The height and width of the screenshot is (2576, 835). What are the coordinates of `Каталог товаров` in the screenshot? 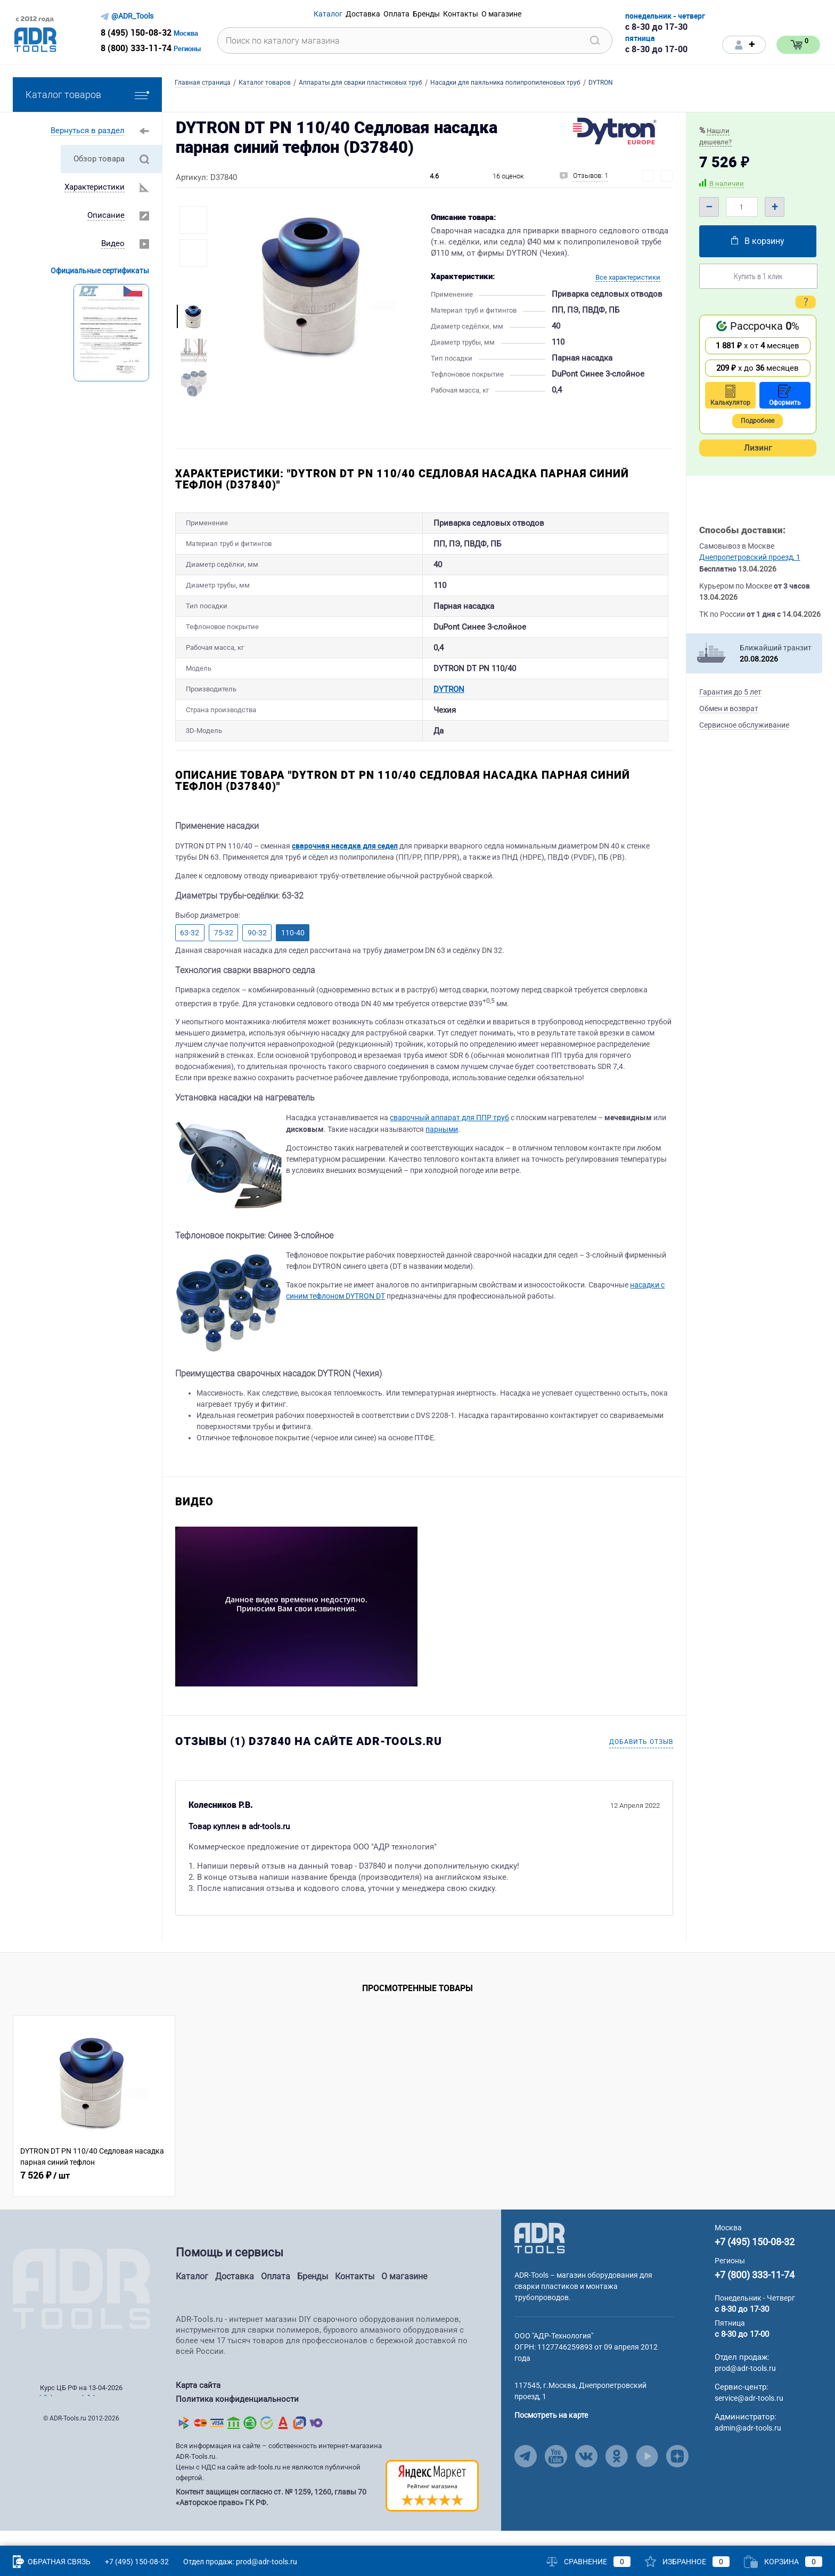 It's located at (87, 94).